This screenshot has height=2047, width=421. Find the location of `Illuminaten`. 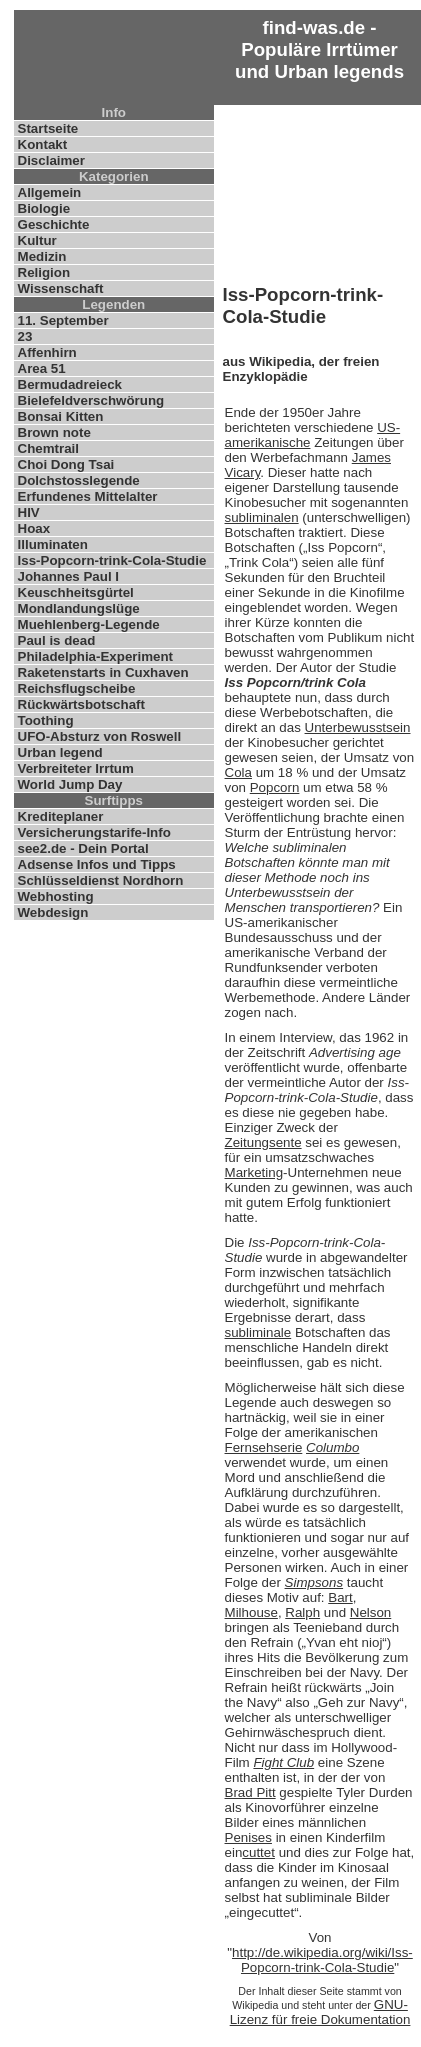

Illuminaten is located at coordinates (53, 544).